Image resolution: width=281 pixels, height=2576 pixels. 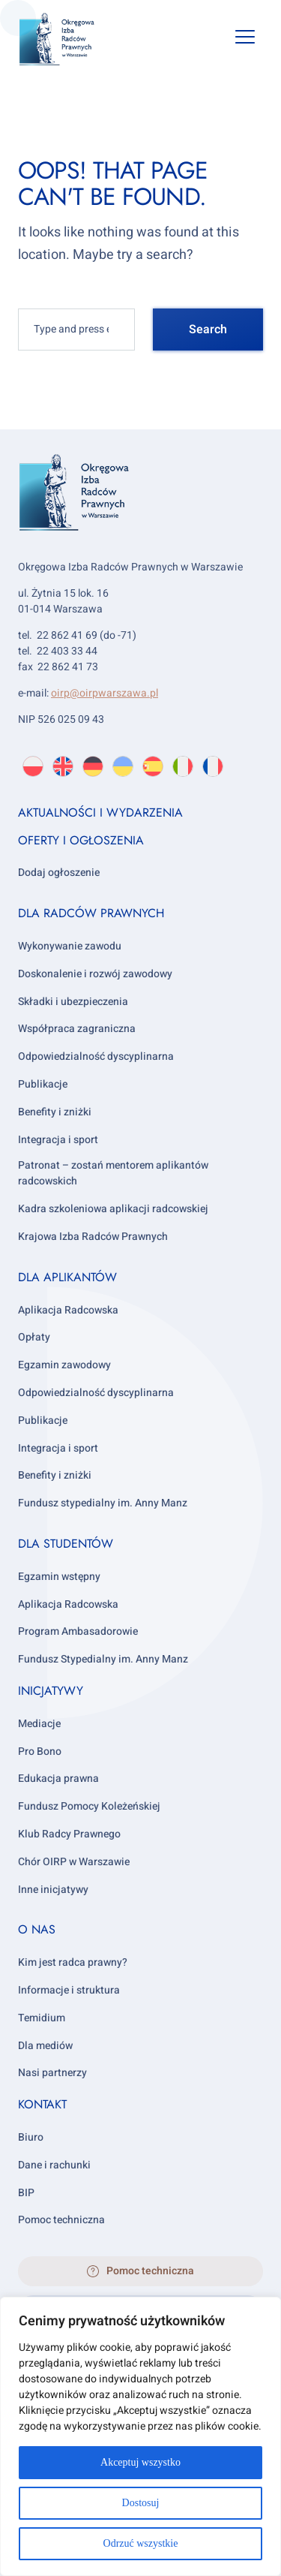 What do you see at coordinates (93, 1236) in the screenshot?
I see `Krajowa Izba Radców Prawnych` at bounding box center [93, 1236].